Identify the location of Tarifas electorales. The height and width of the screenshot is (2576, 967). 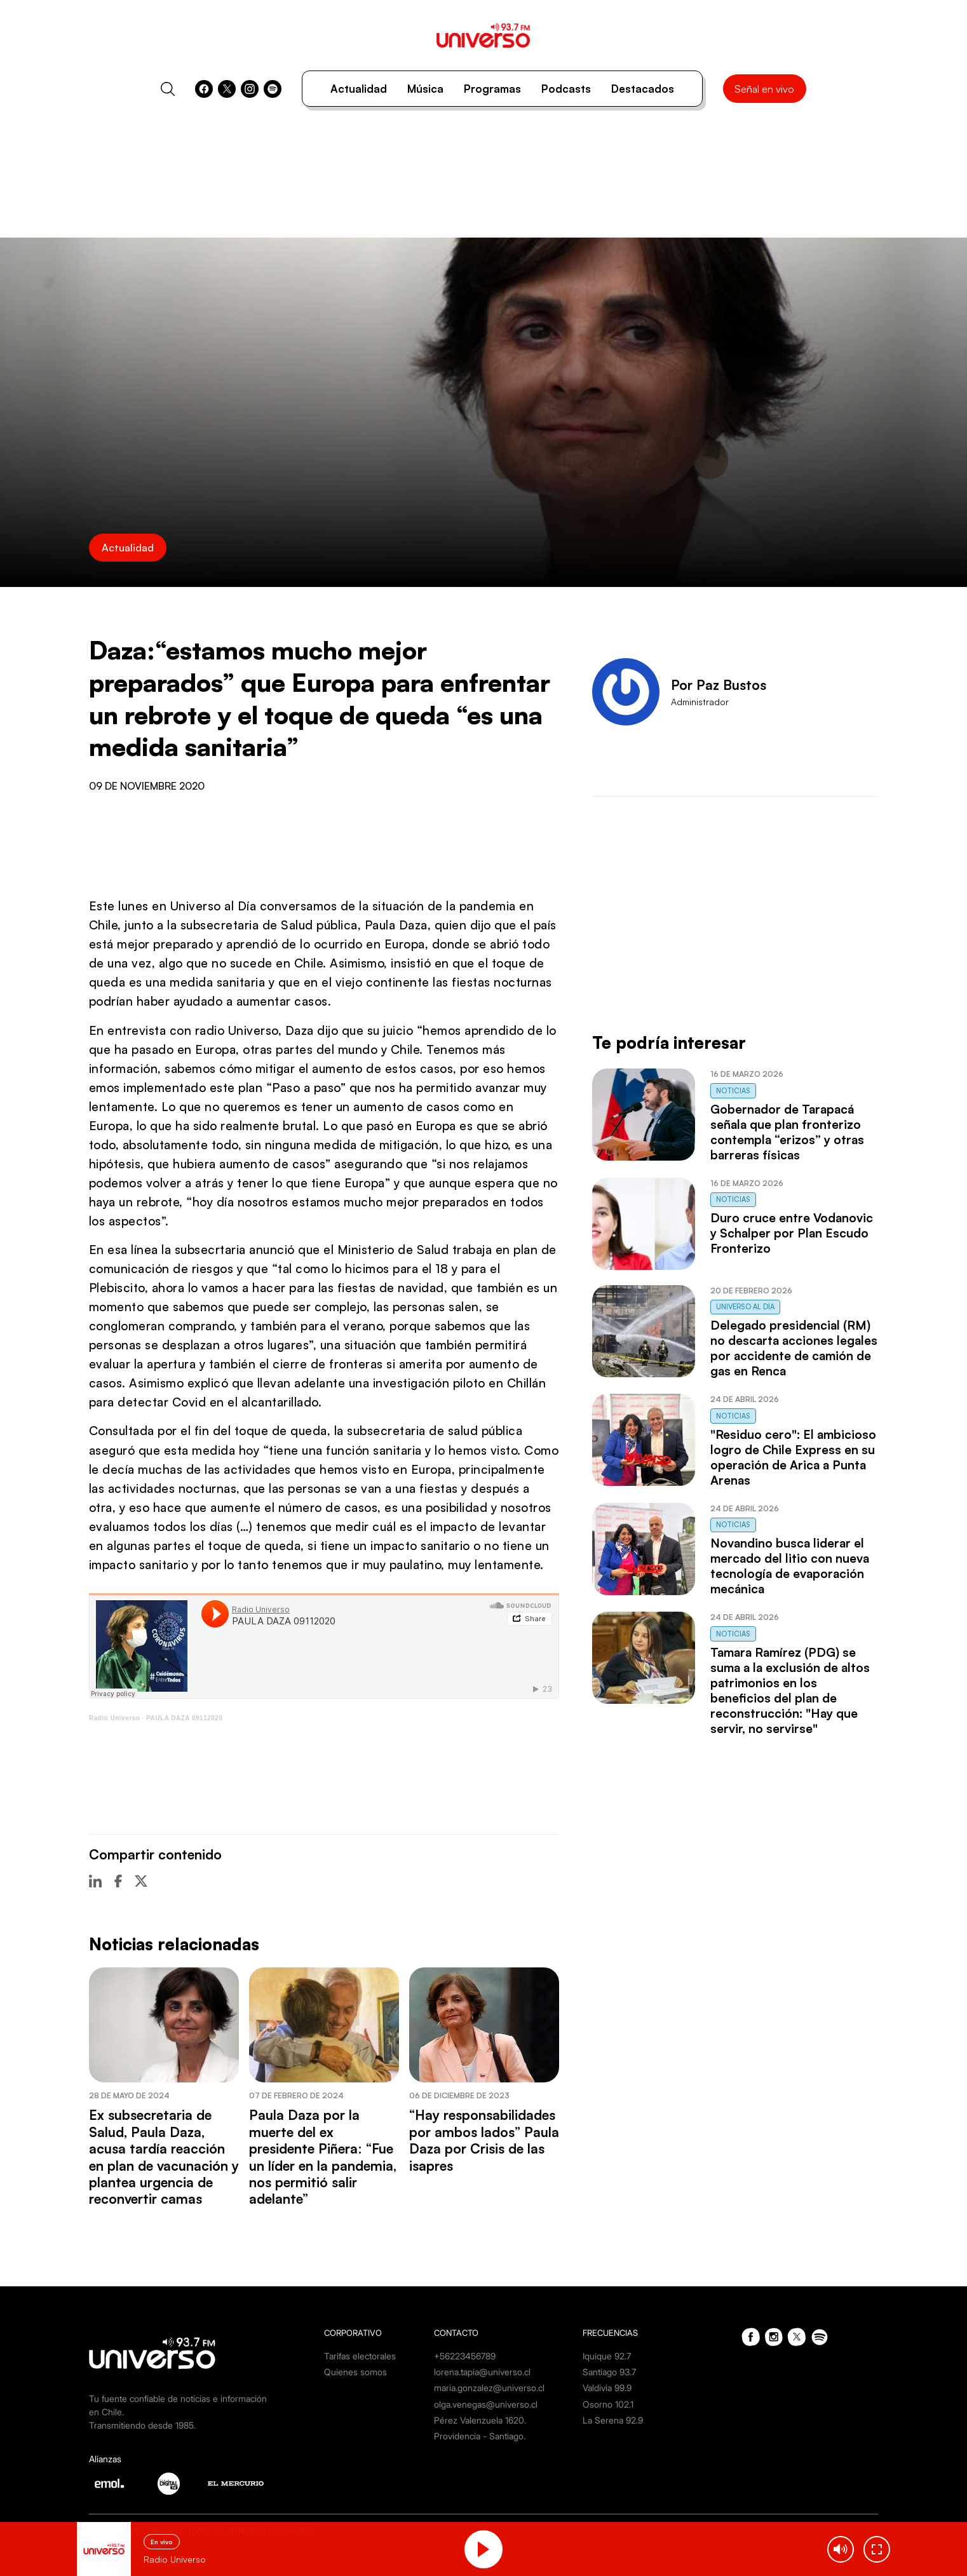
(360, 2355).